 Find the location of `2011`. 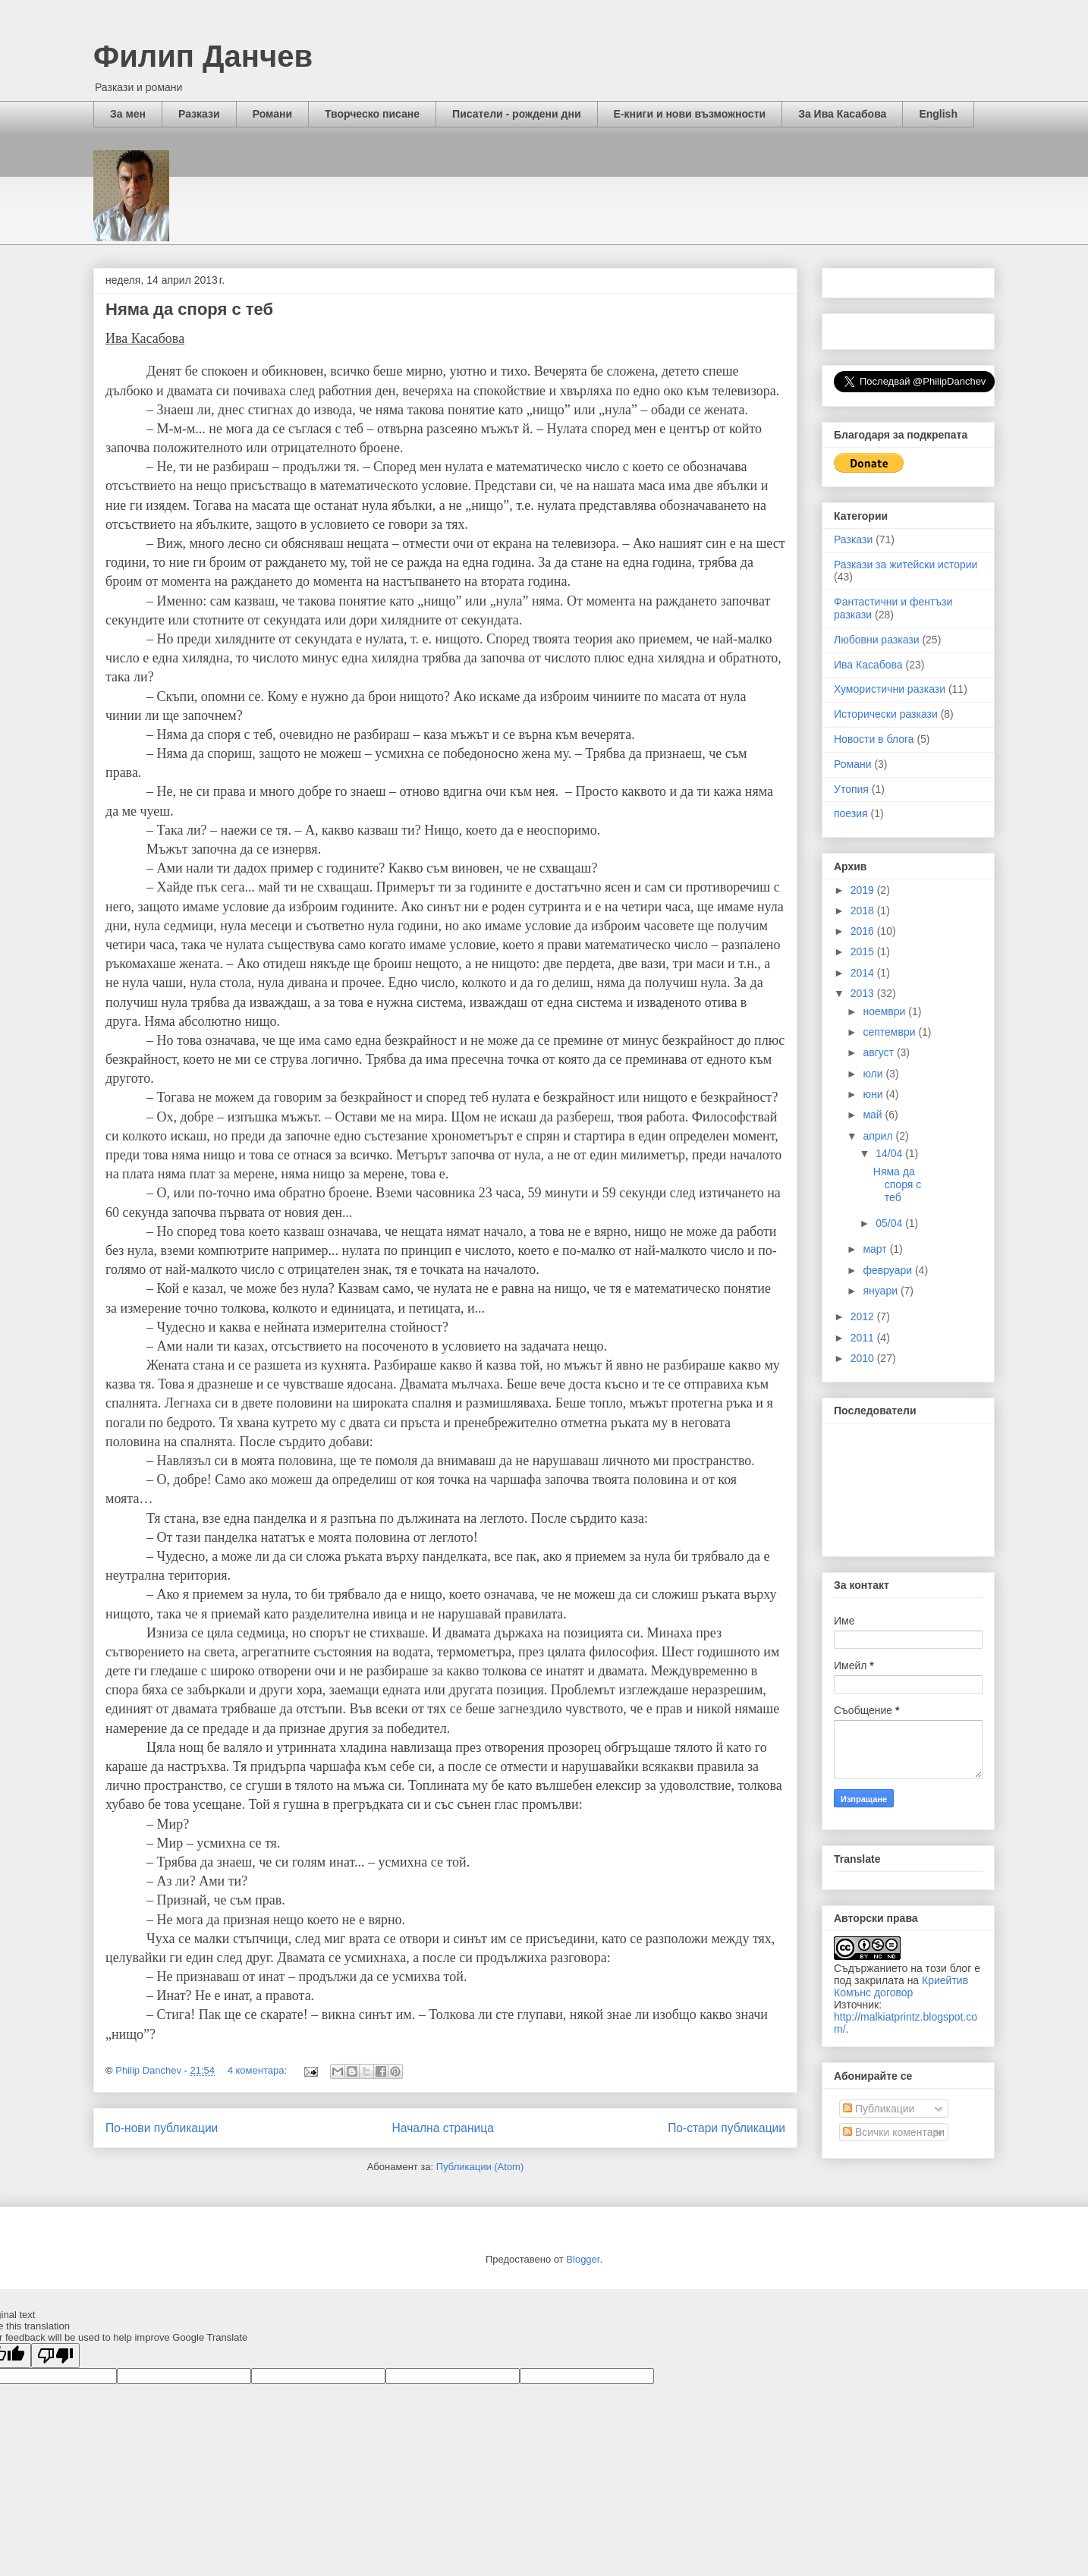

2011 is located at coordinates (864, 1338).